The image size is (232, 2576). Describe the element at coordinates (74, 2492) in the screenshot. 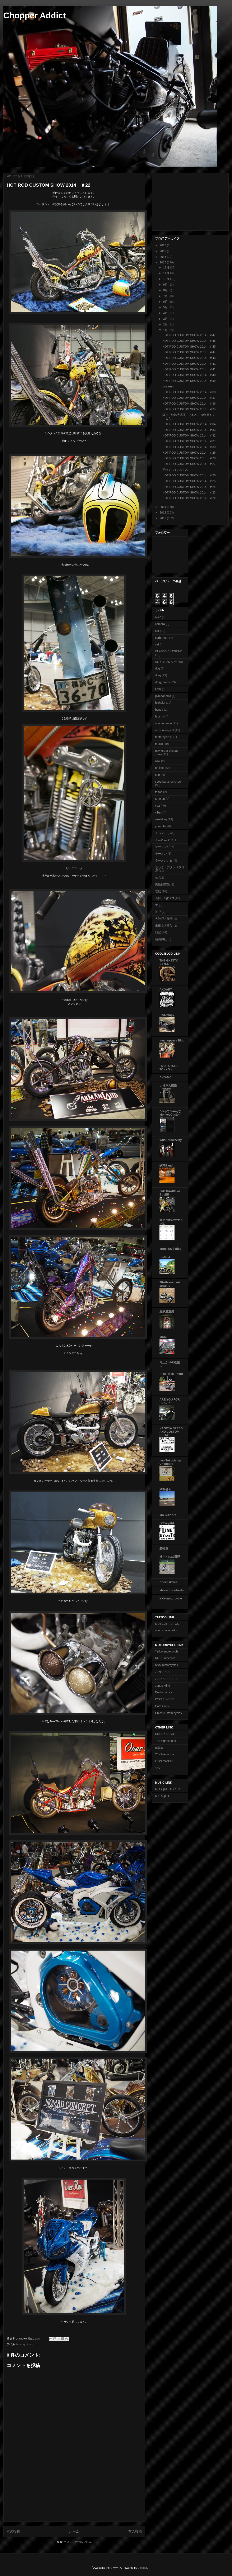

I see `[Advertisement]` at that location.